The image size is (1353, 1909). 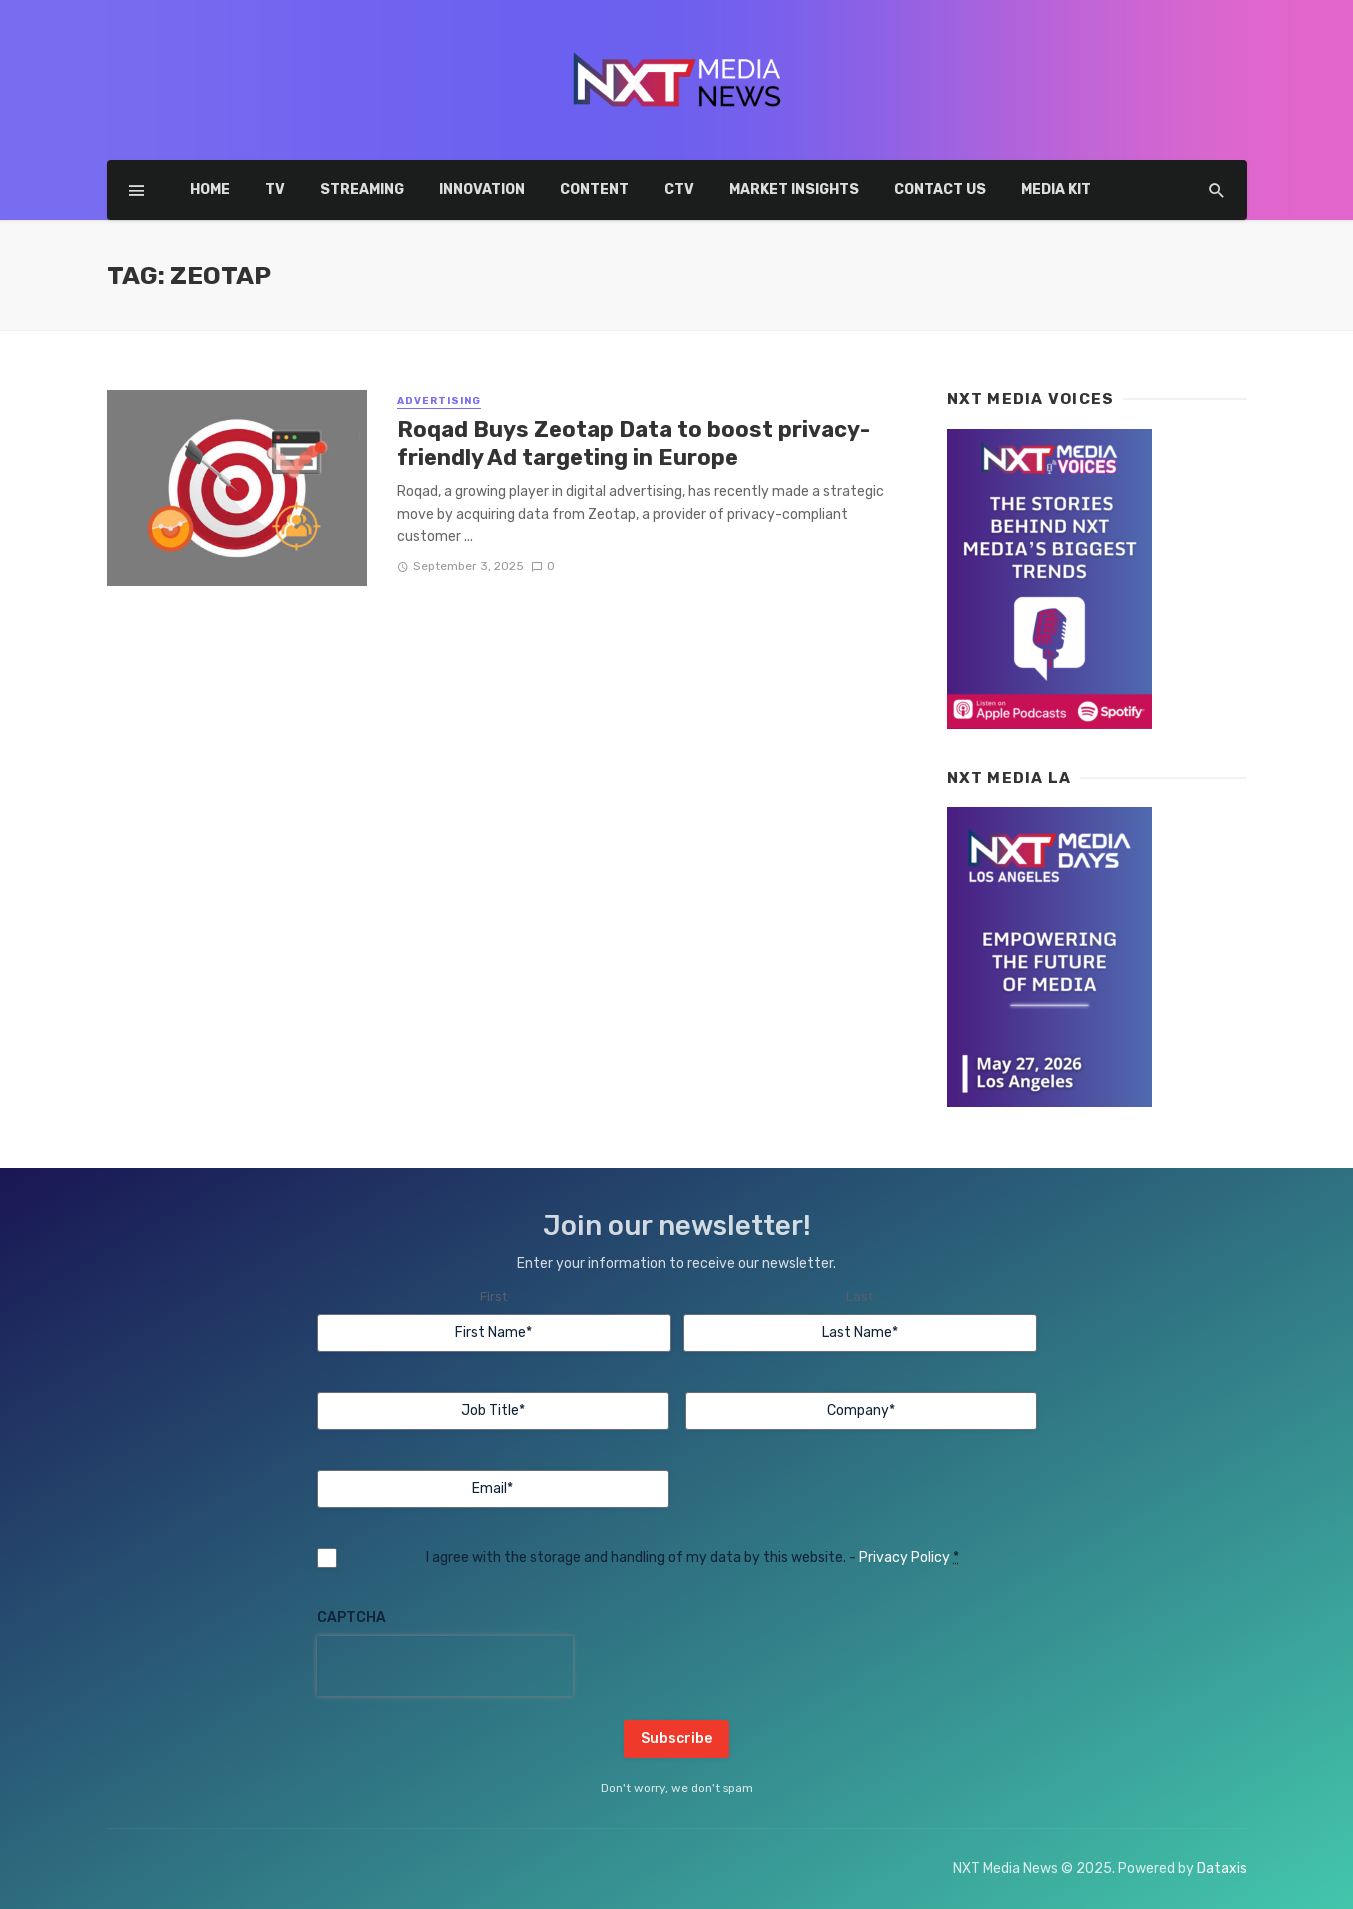 I want to click on CAPTCHA, so click(x=351, y=1617).